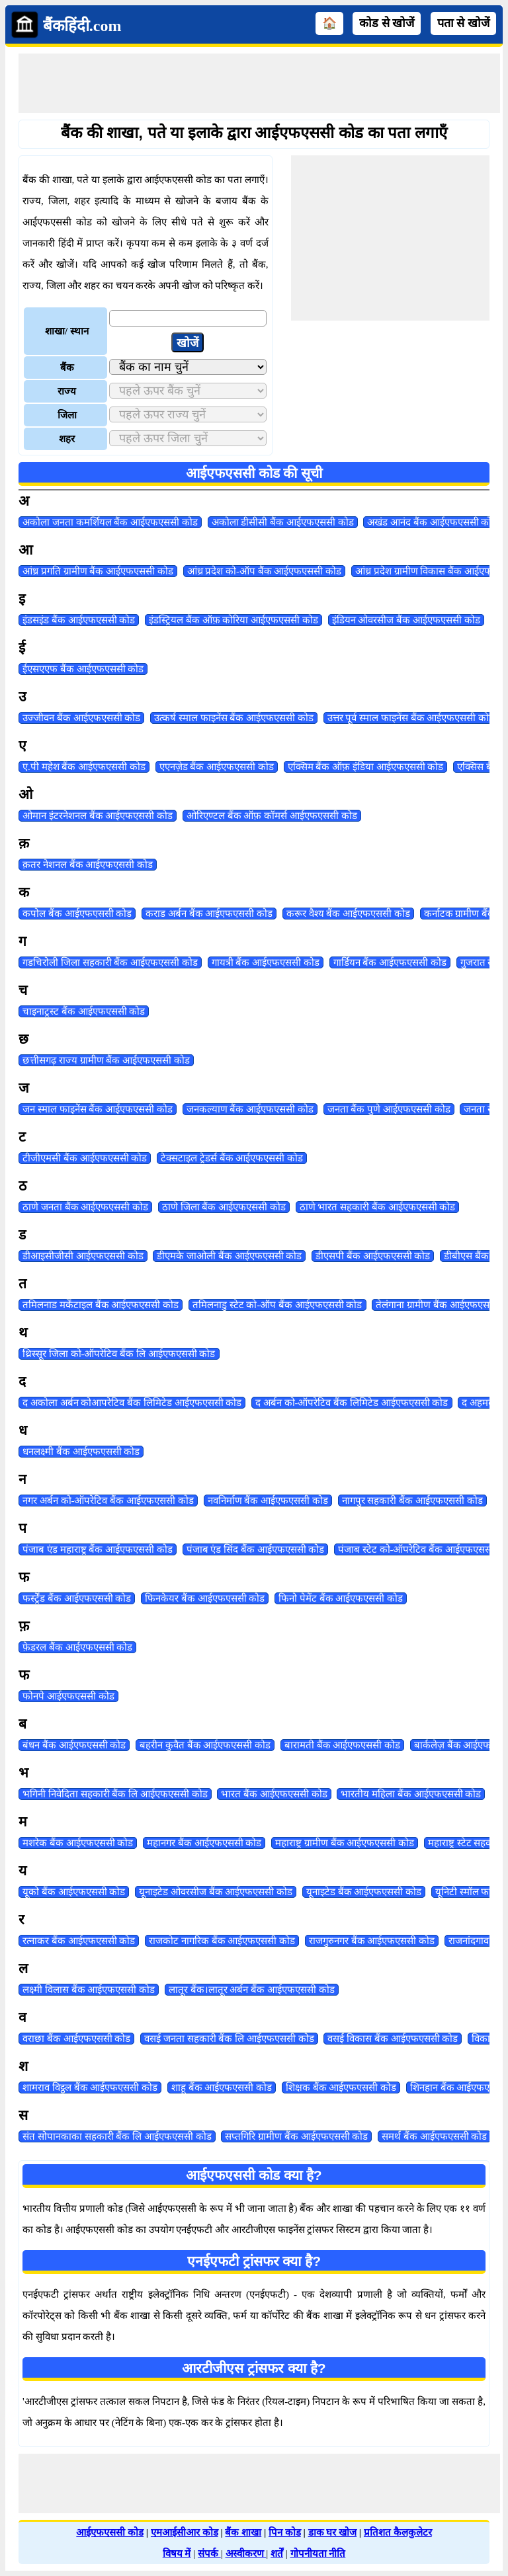 The height and width of the screenshot is (2576, 508). Describe the element at coordinates (215, 1892) in the screenshot. I see `यूनाइटेड ओवरसीज बैंक आईएफएससी कोड` at that location.